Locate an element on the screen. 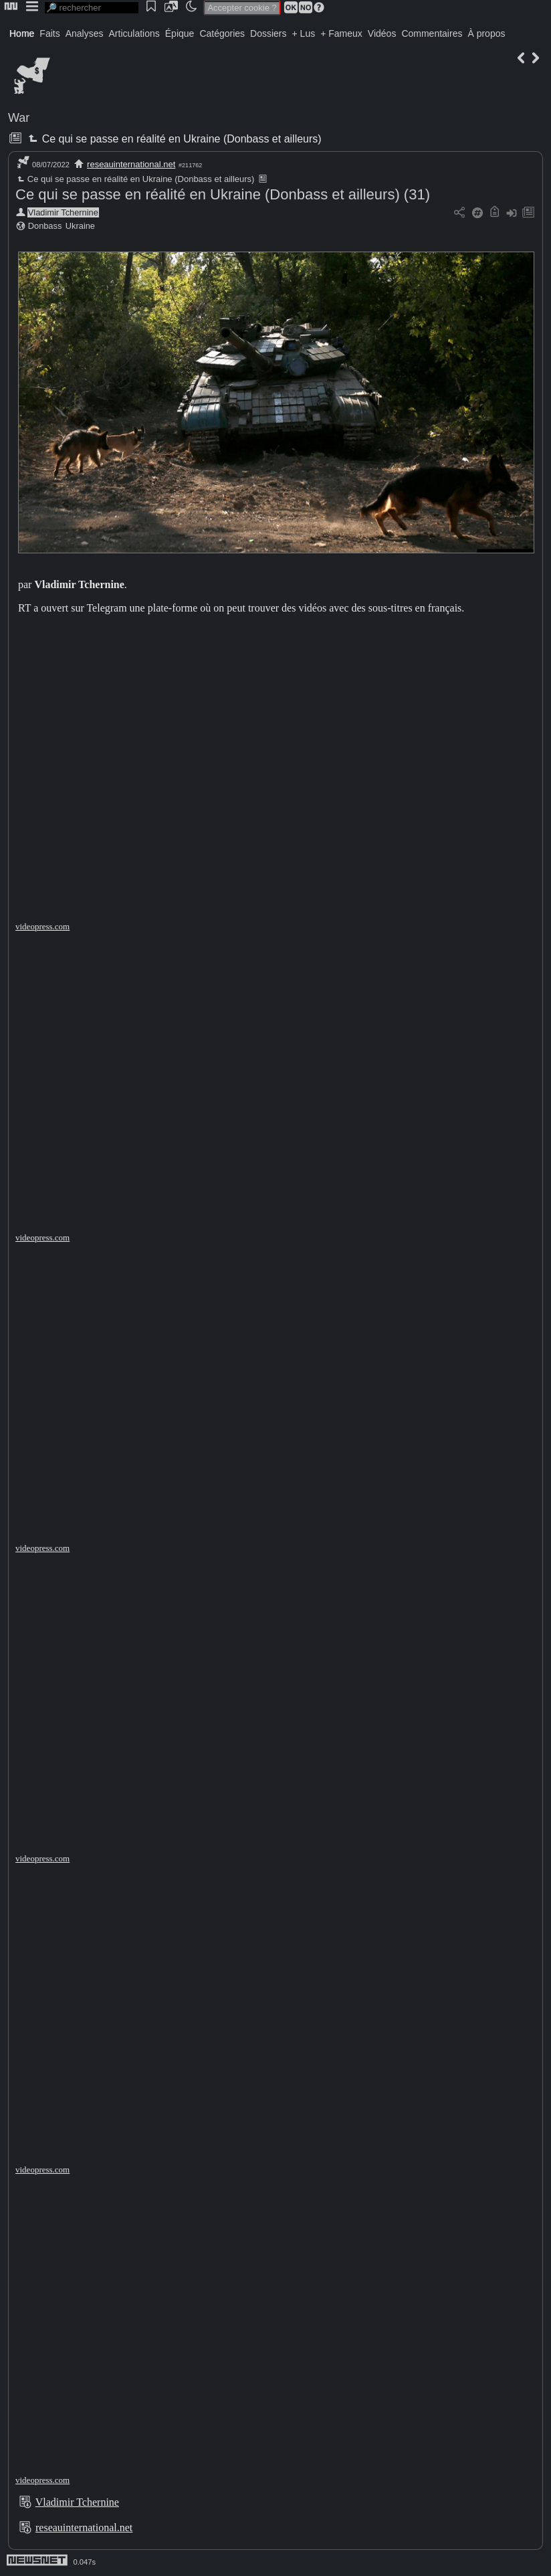  War is located at coordinates (18, 117).